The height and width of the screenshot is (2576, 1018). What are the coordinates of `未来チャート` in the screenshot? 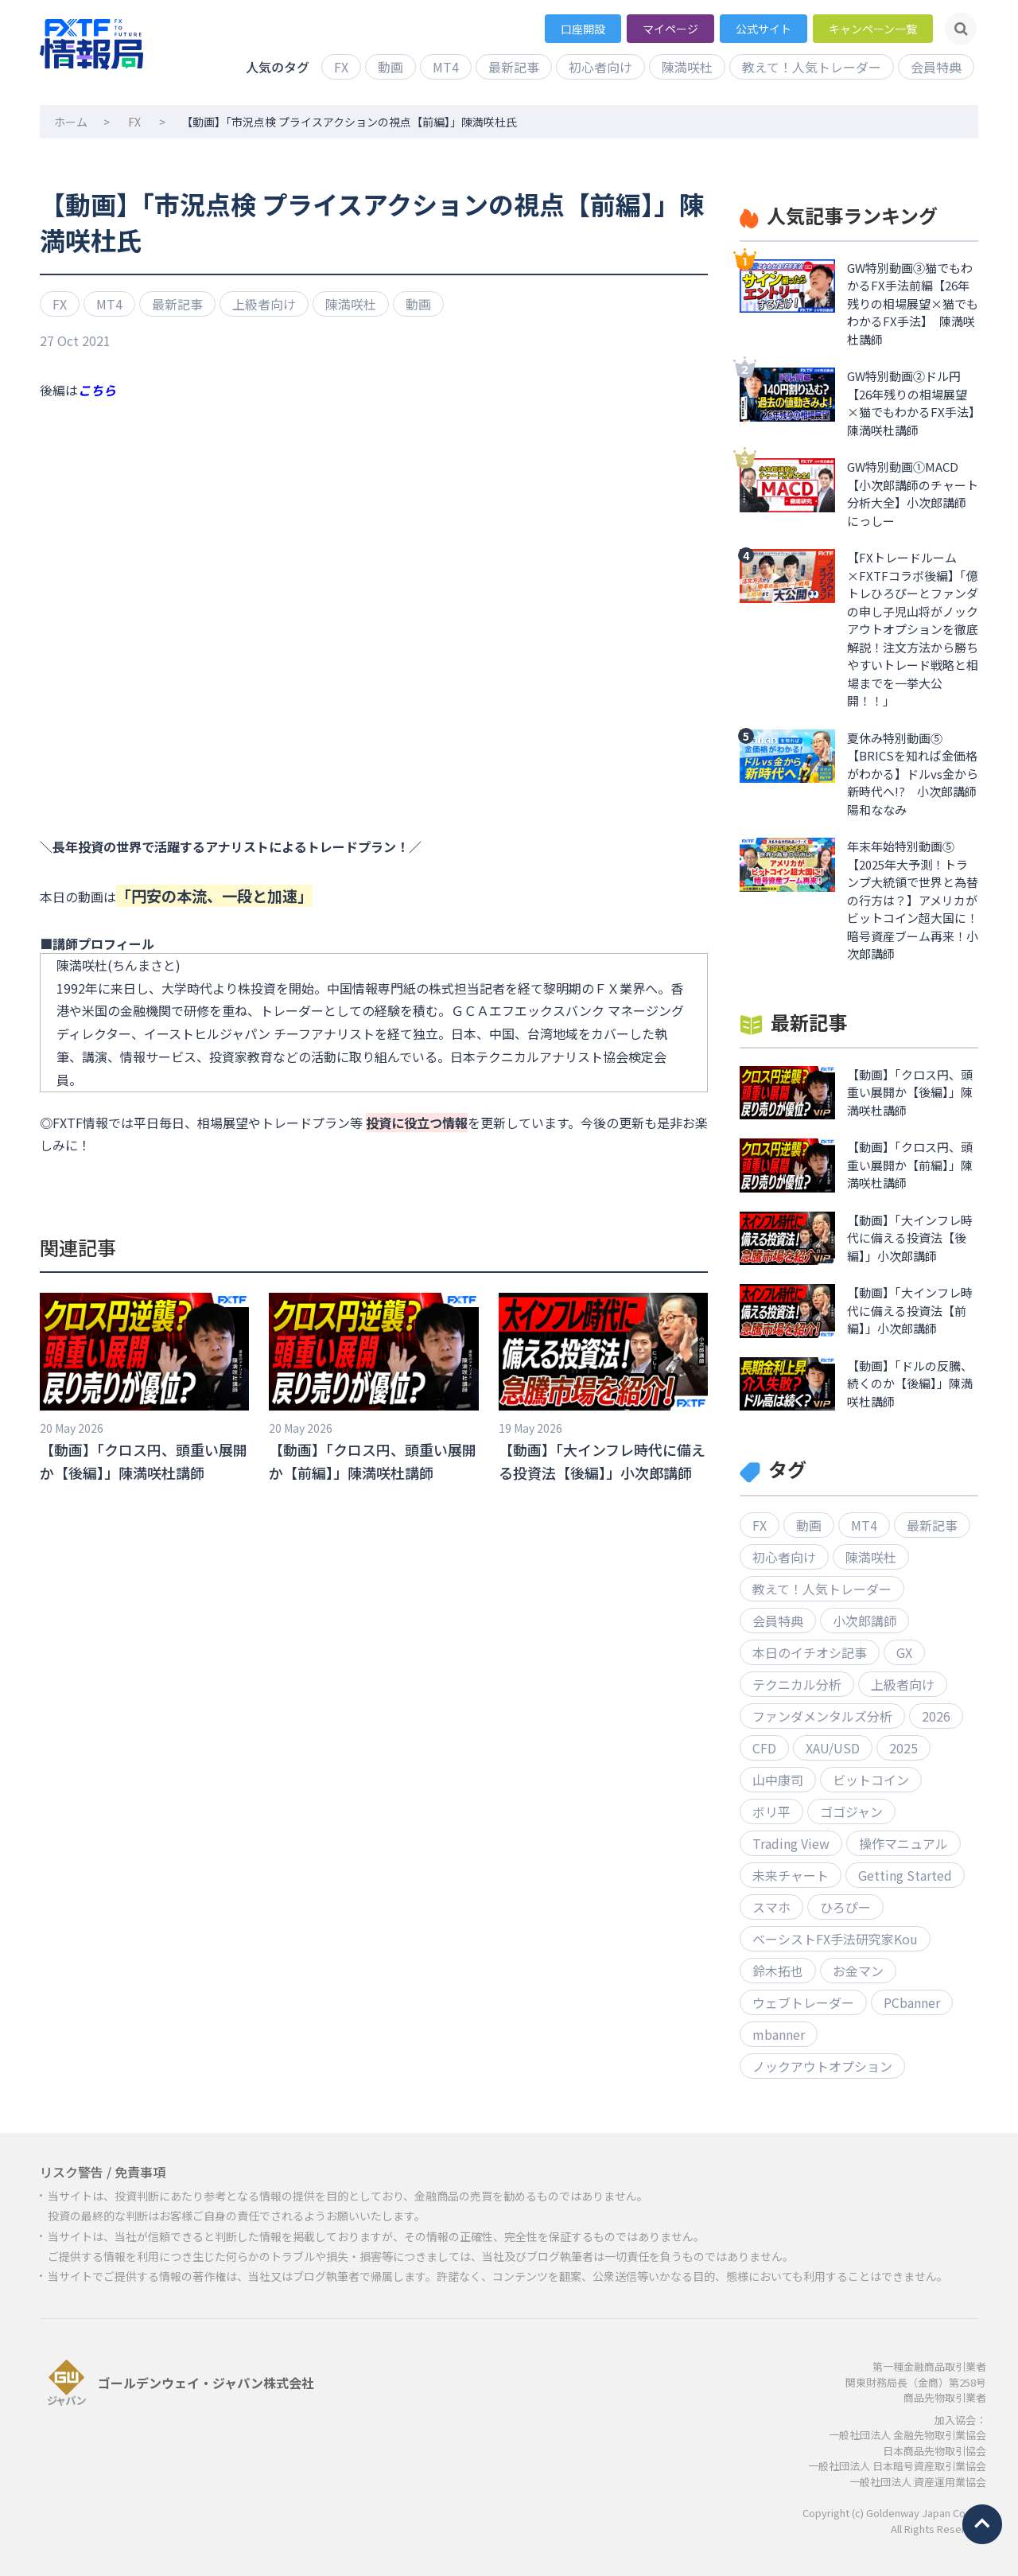 It's located at (790, 1875).